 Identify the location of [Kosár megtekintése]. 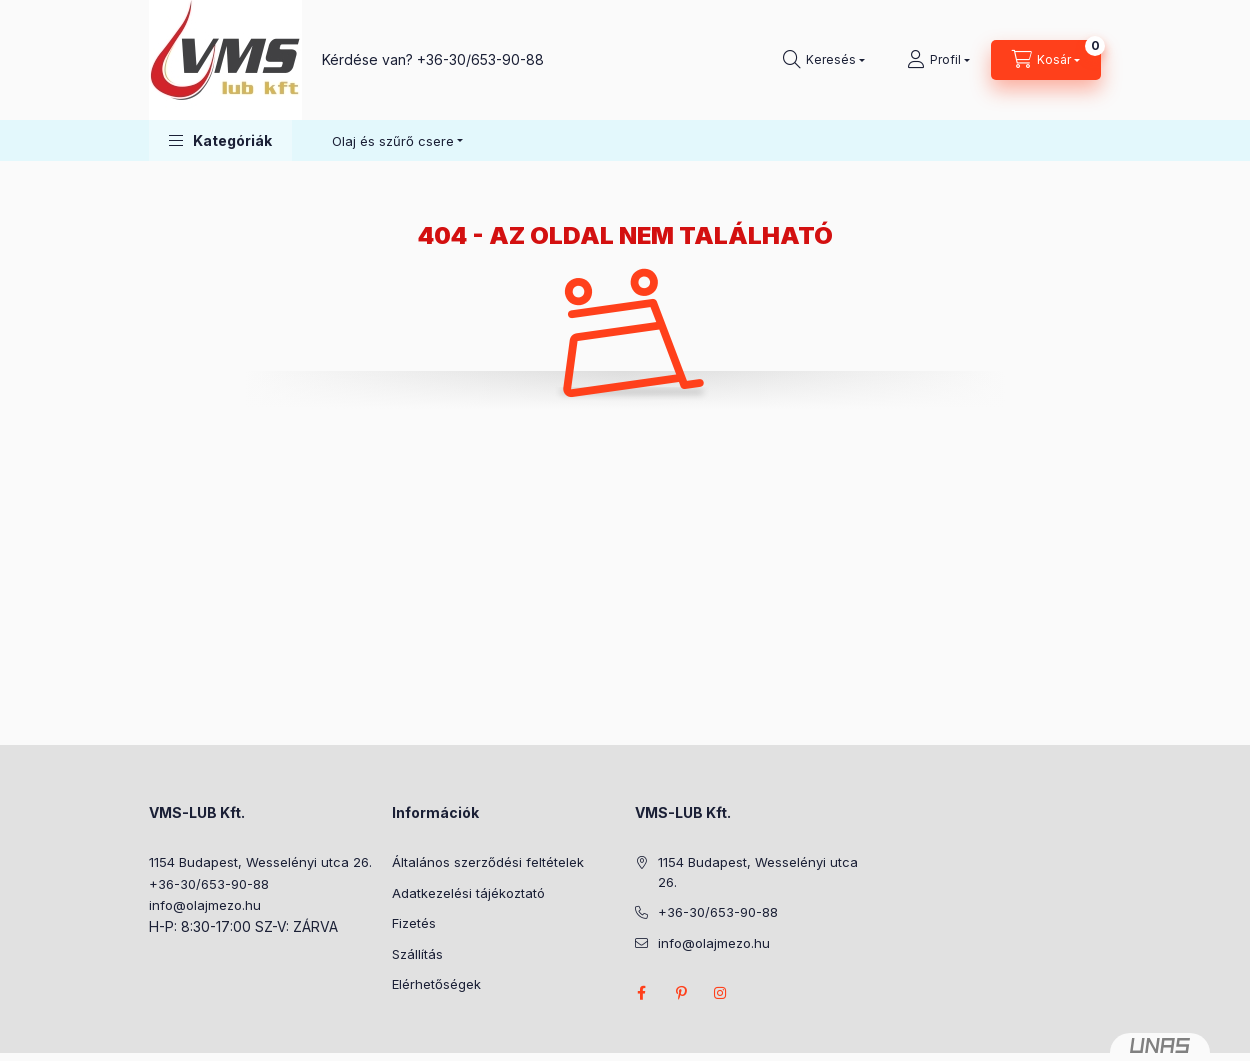
(1046, 60).